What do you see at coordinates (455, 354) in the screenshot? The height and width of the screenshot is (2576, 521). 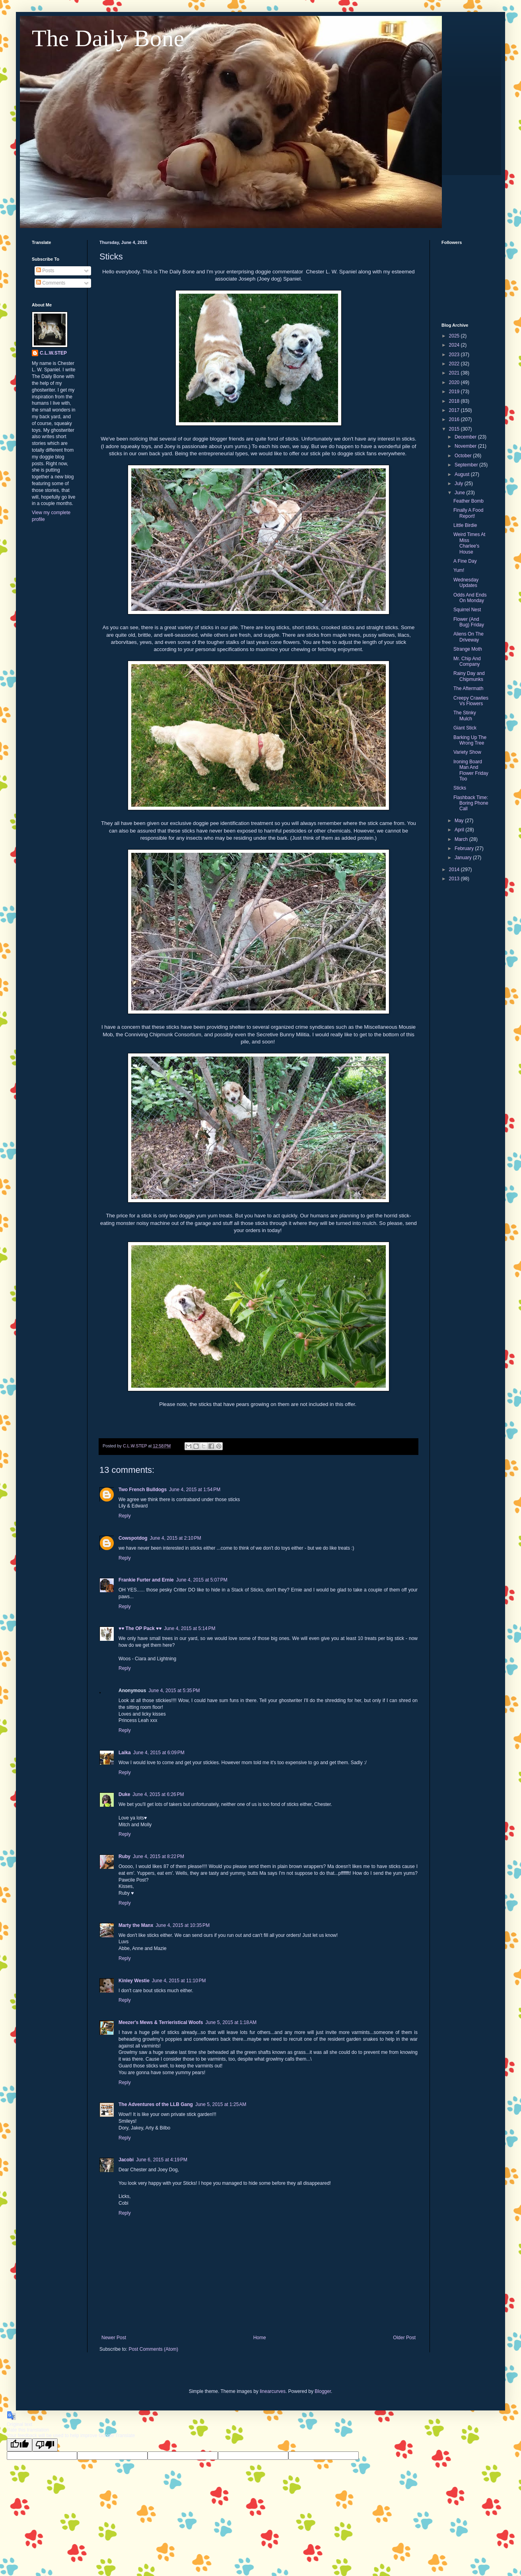 I see `2023` at bounding box center [455, 354].